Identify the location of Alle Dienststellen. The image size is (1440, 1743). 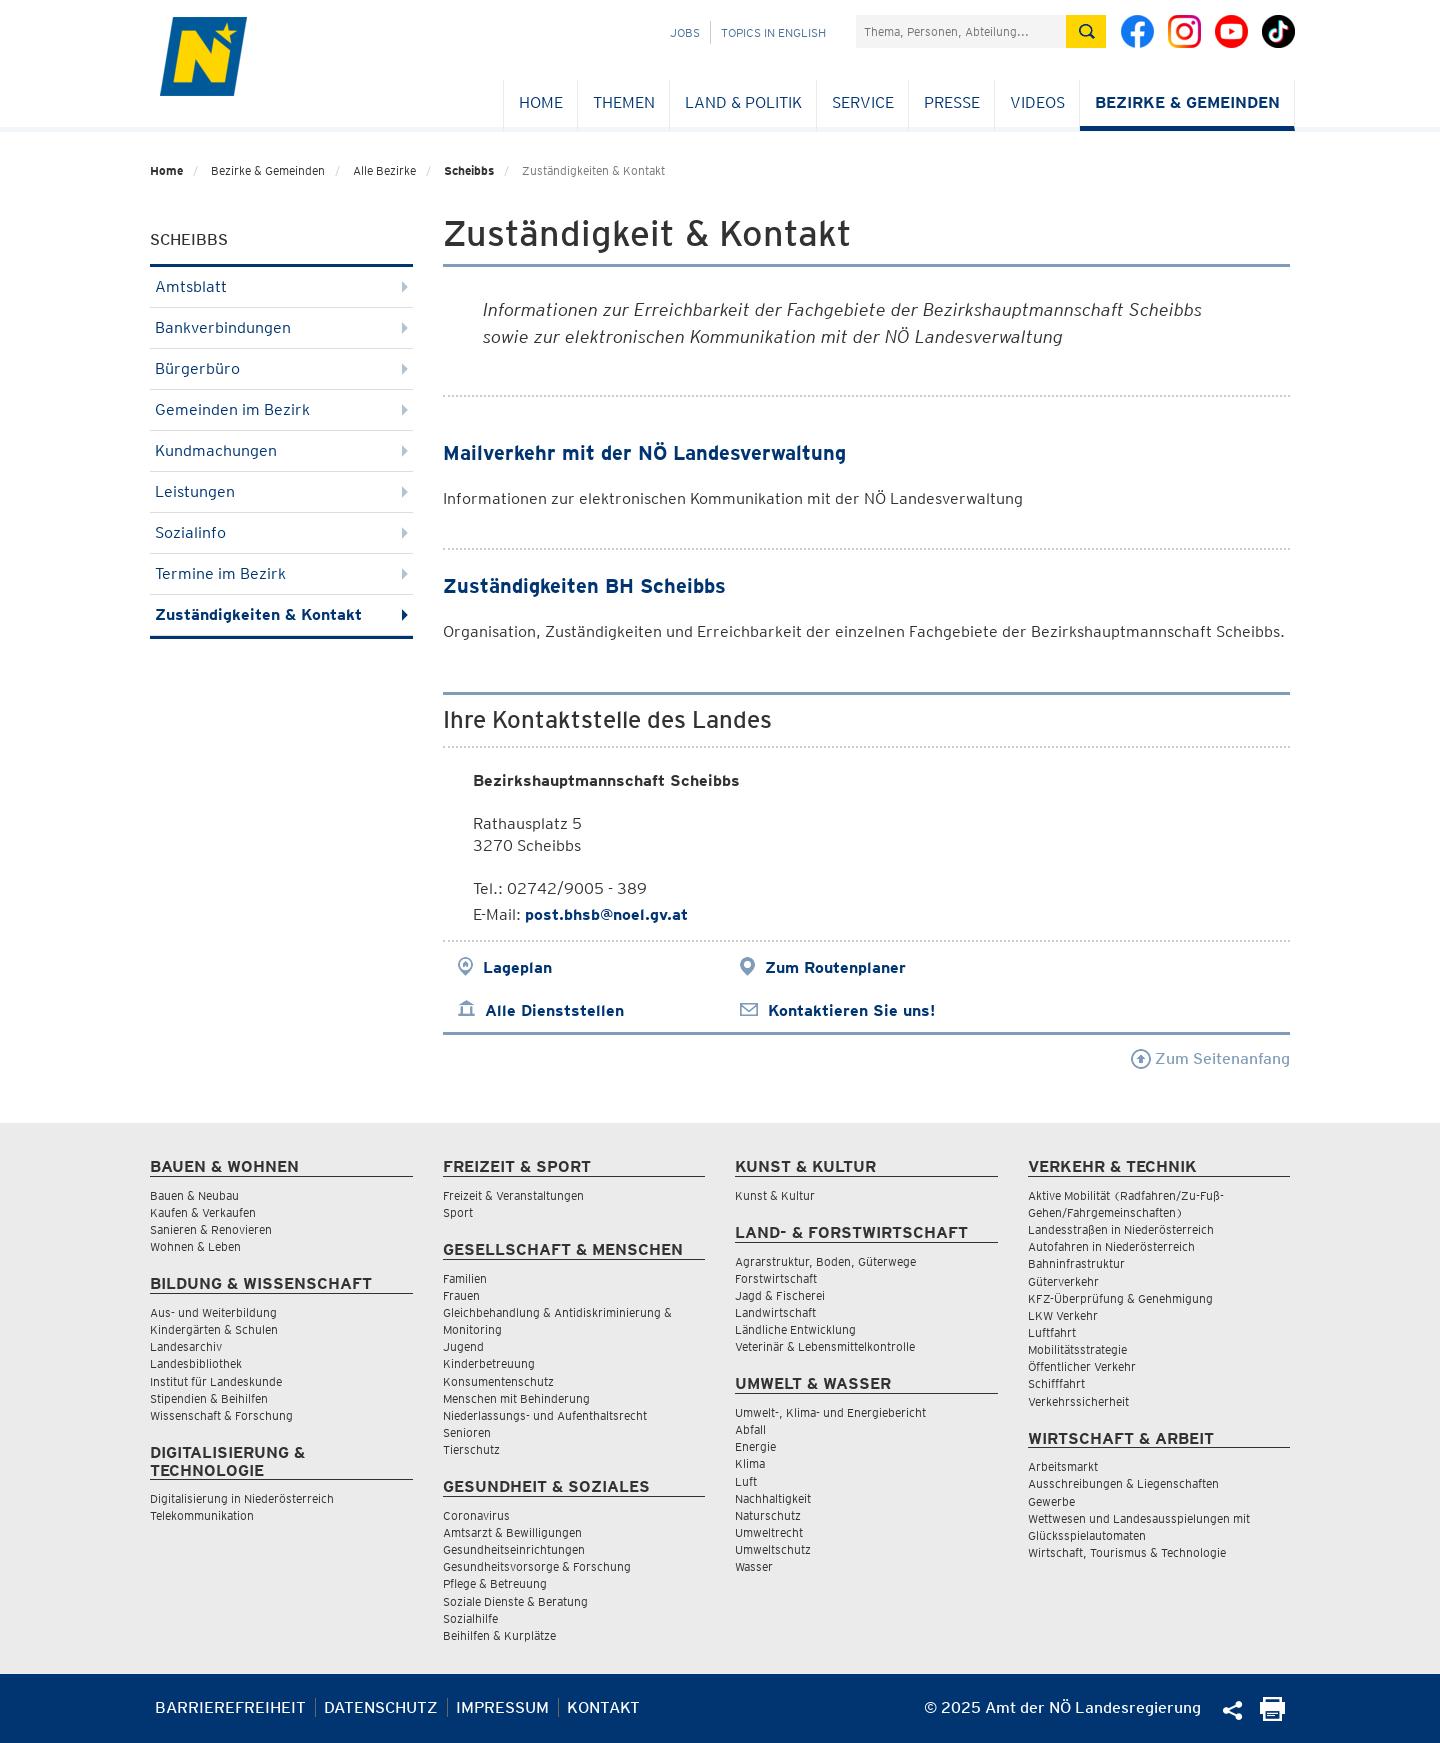
(554, 1010).